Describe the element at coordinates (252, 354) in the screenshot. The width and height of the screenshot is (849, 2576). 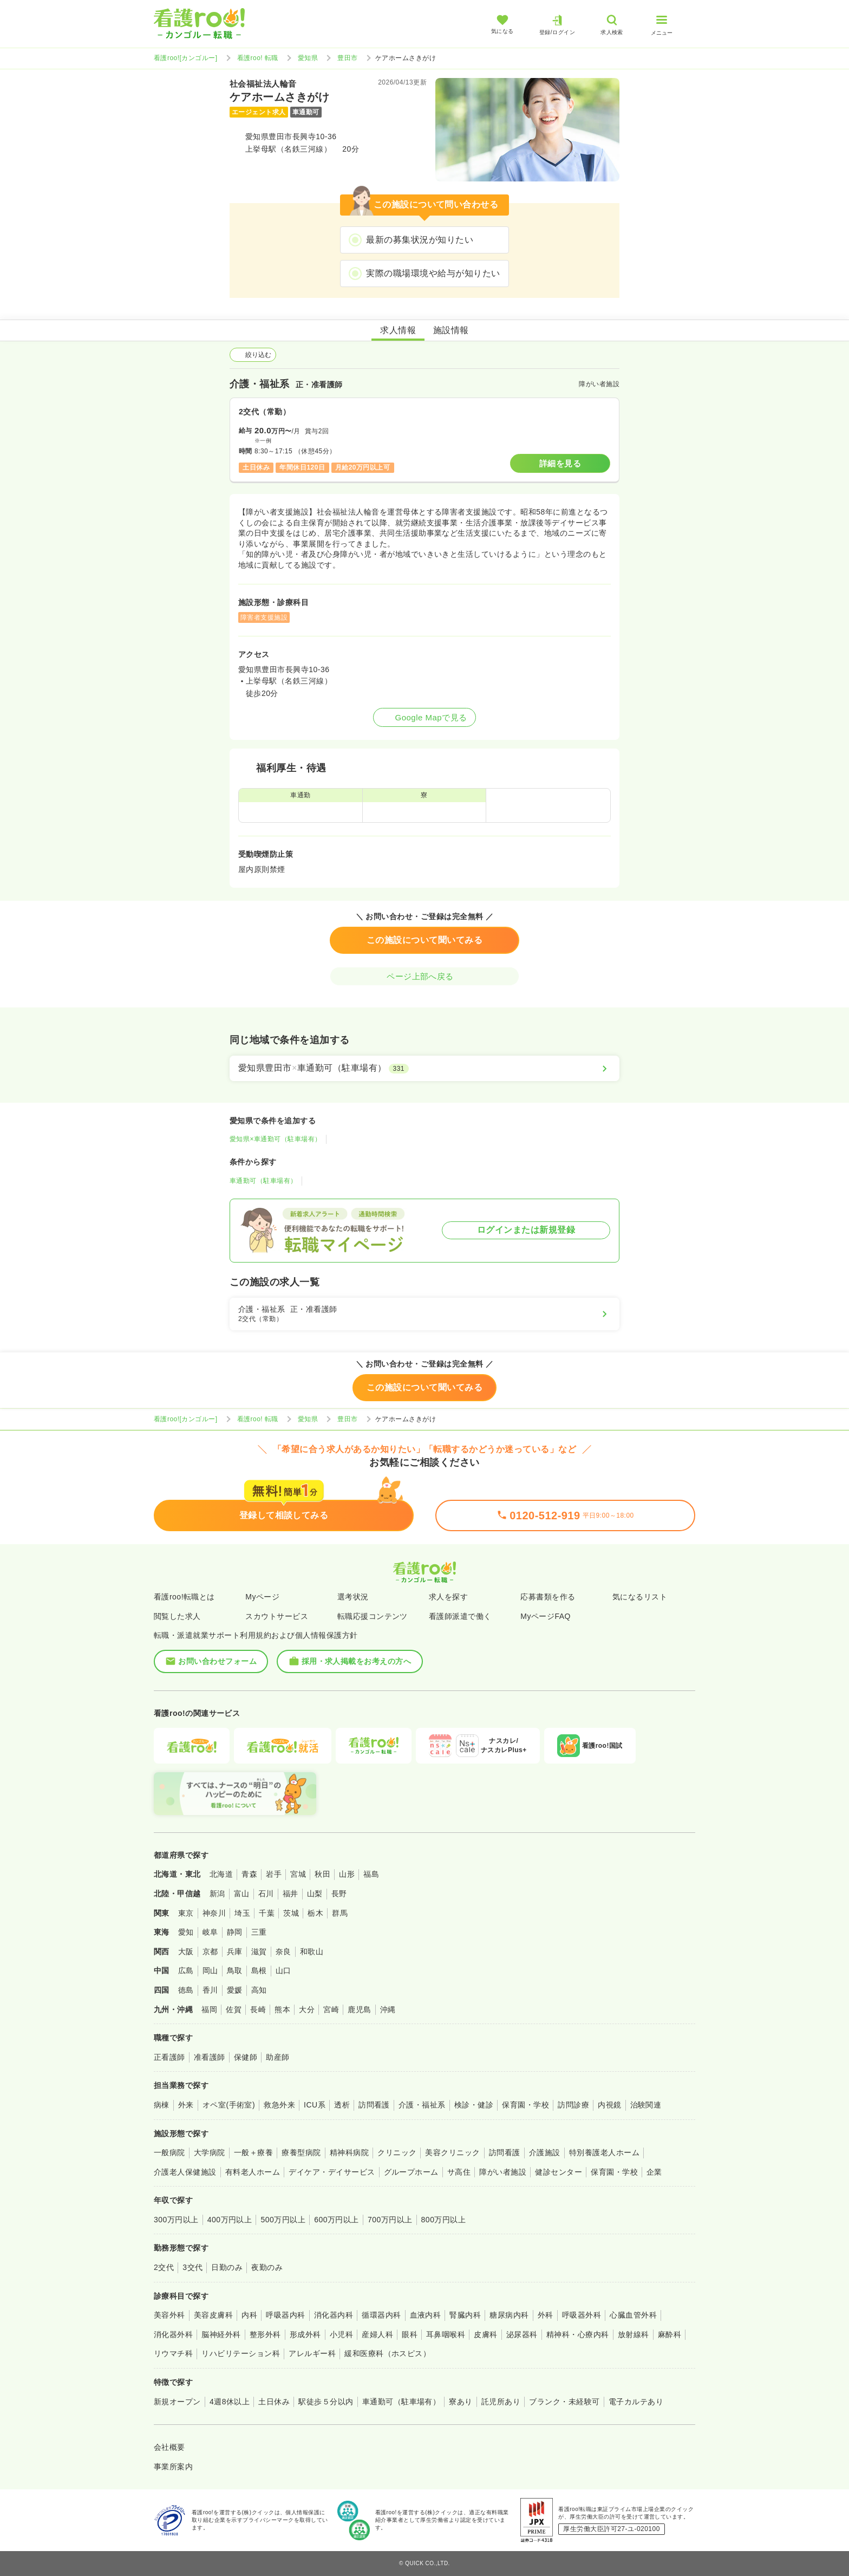
I see `絞り込む` at that location.